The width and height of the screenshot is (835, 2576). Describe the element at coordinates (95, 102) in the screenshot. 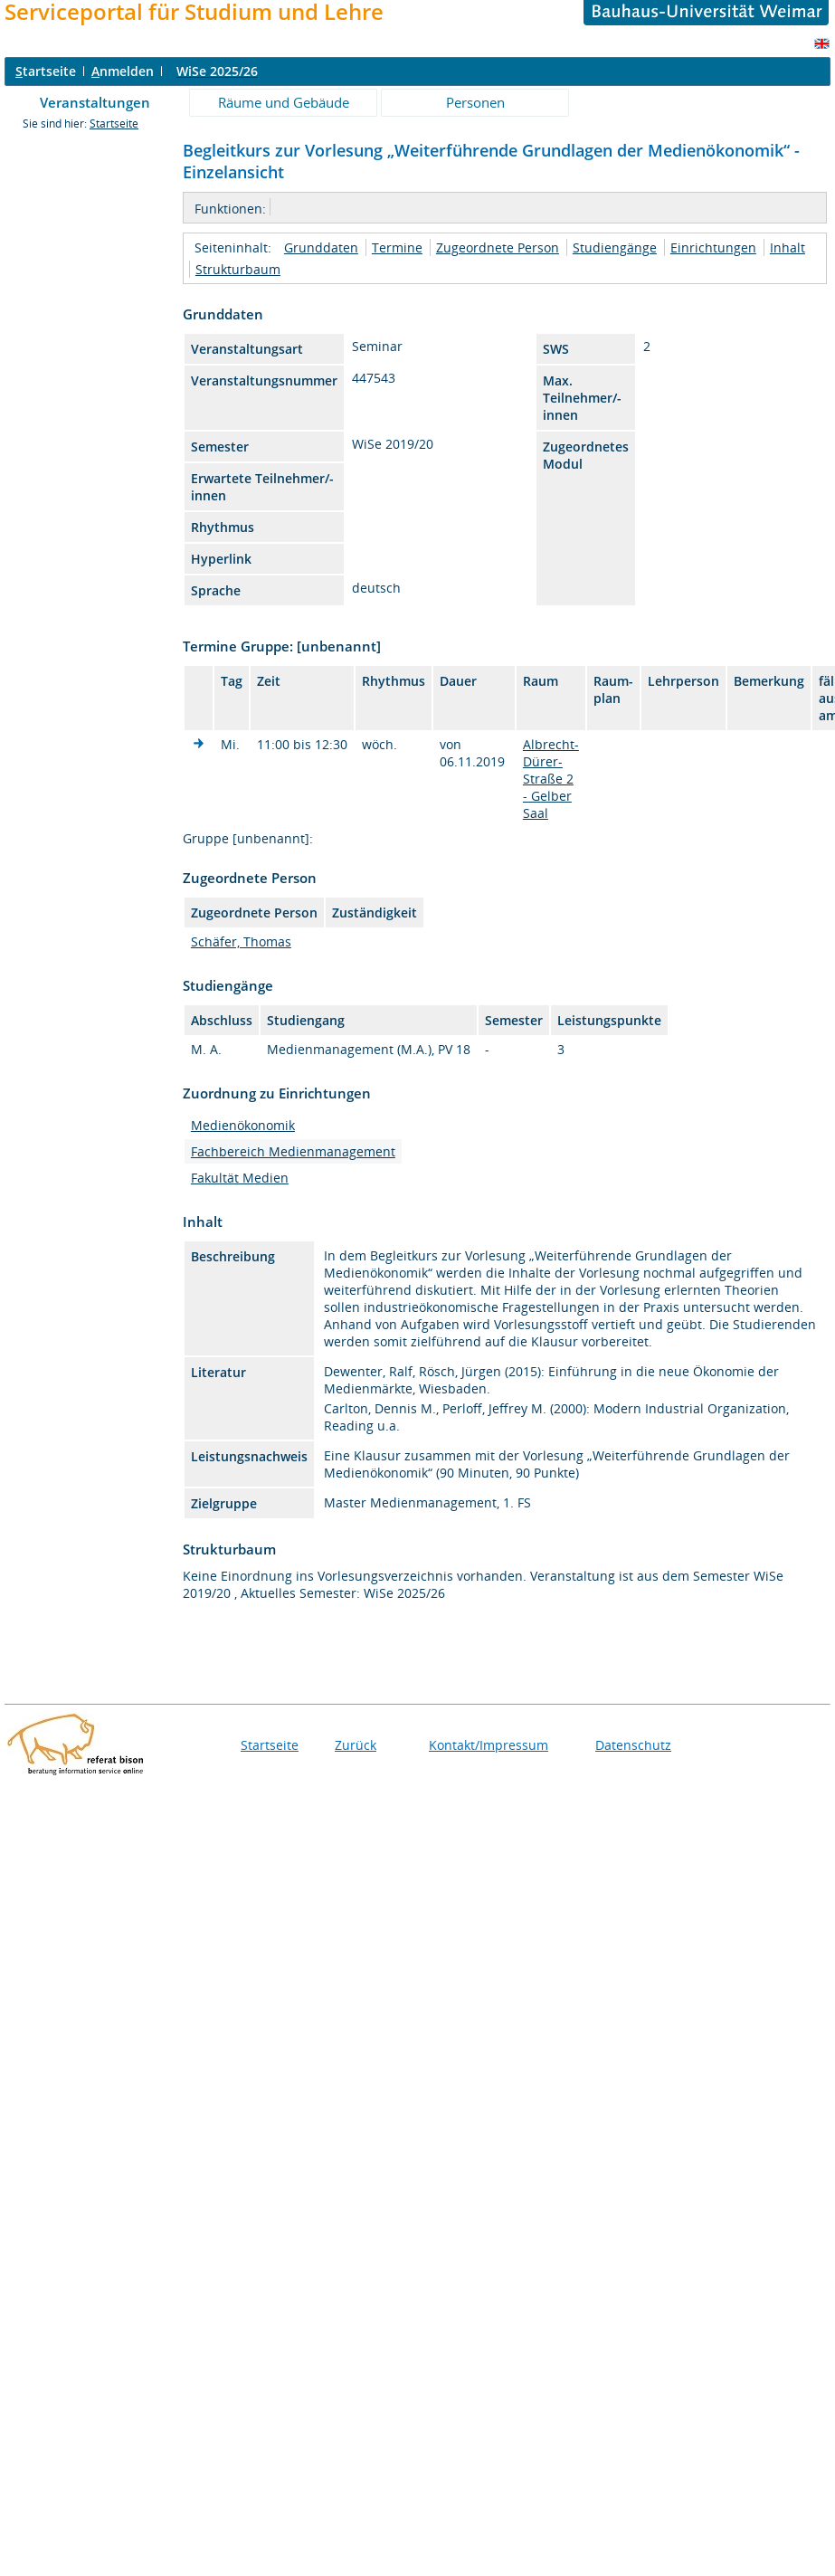

I see `Veranstaltungen` at that location.